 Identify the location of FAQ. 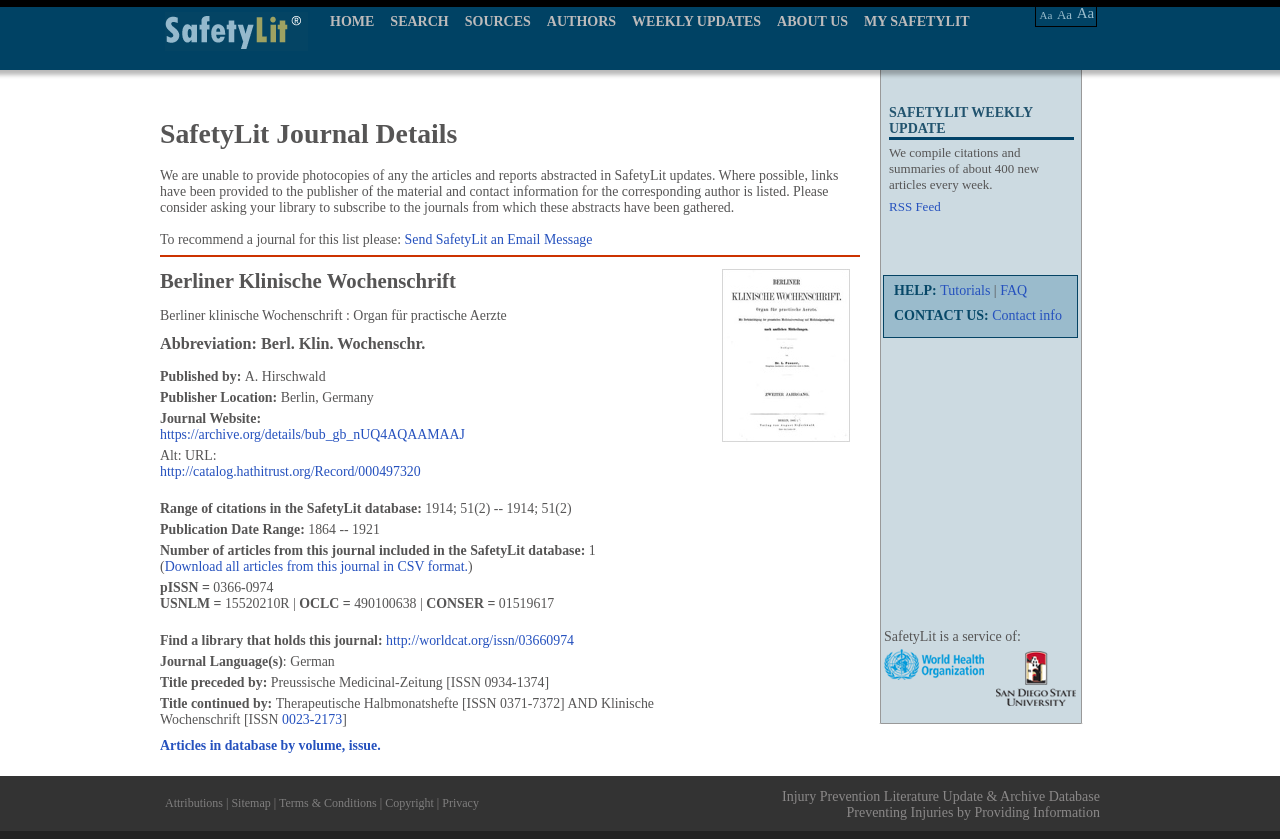
(1013, 290).